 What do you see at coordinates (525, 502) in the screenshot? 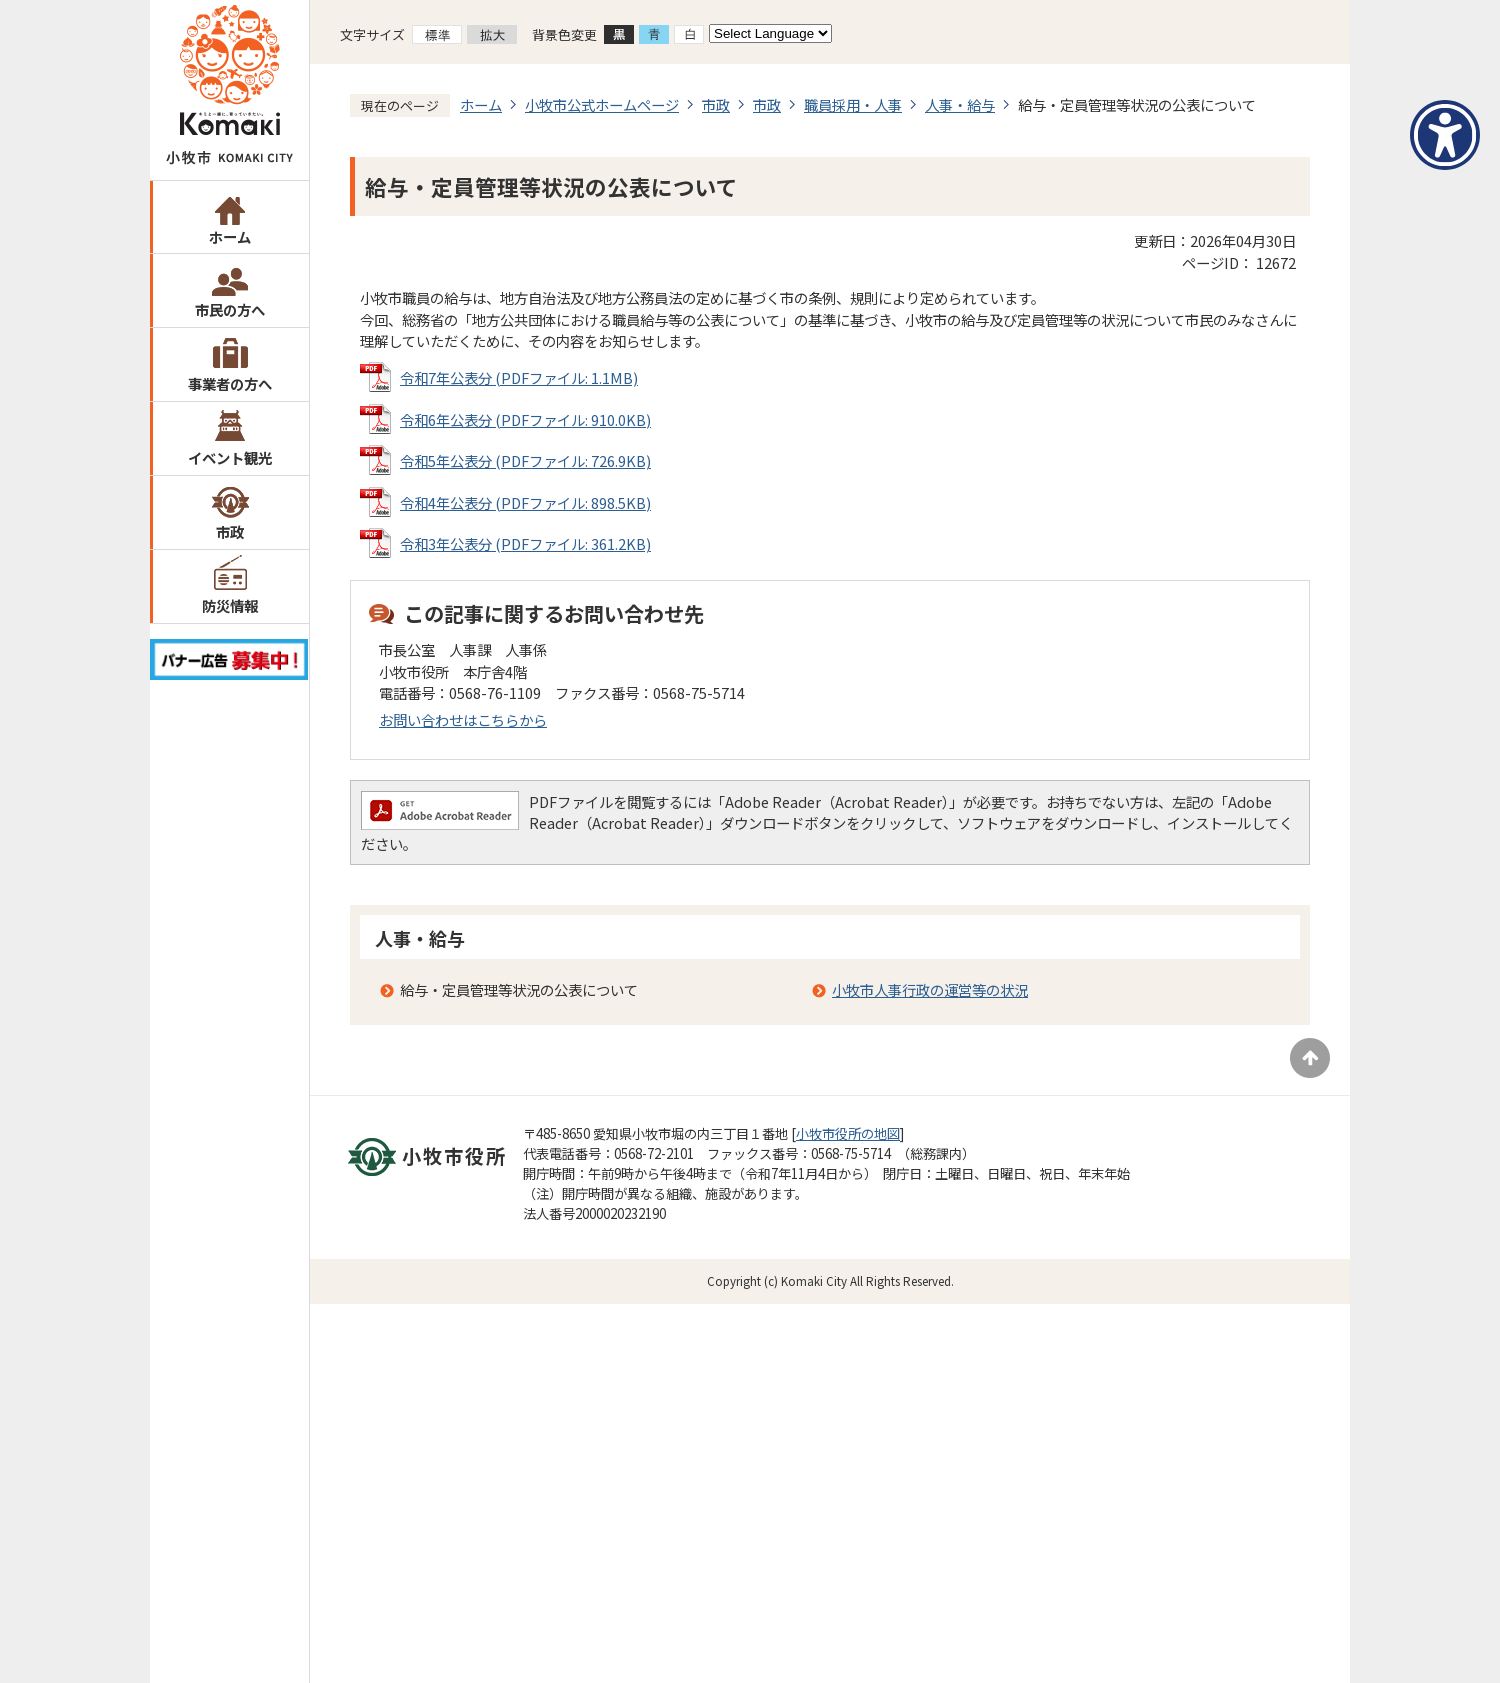
I see `令和4年公表分 (PDFファイル: 898.5KB)` at bounding box center [525, 502].